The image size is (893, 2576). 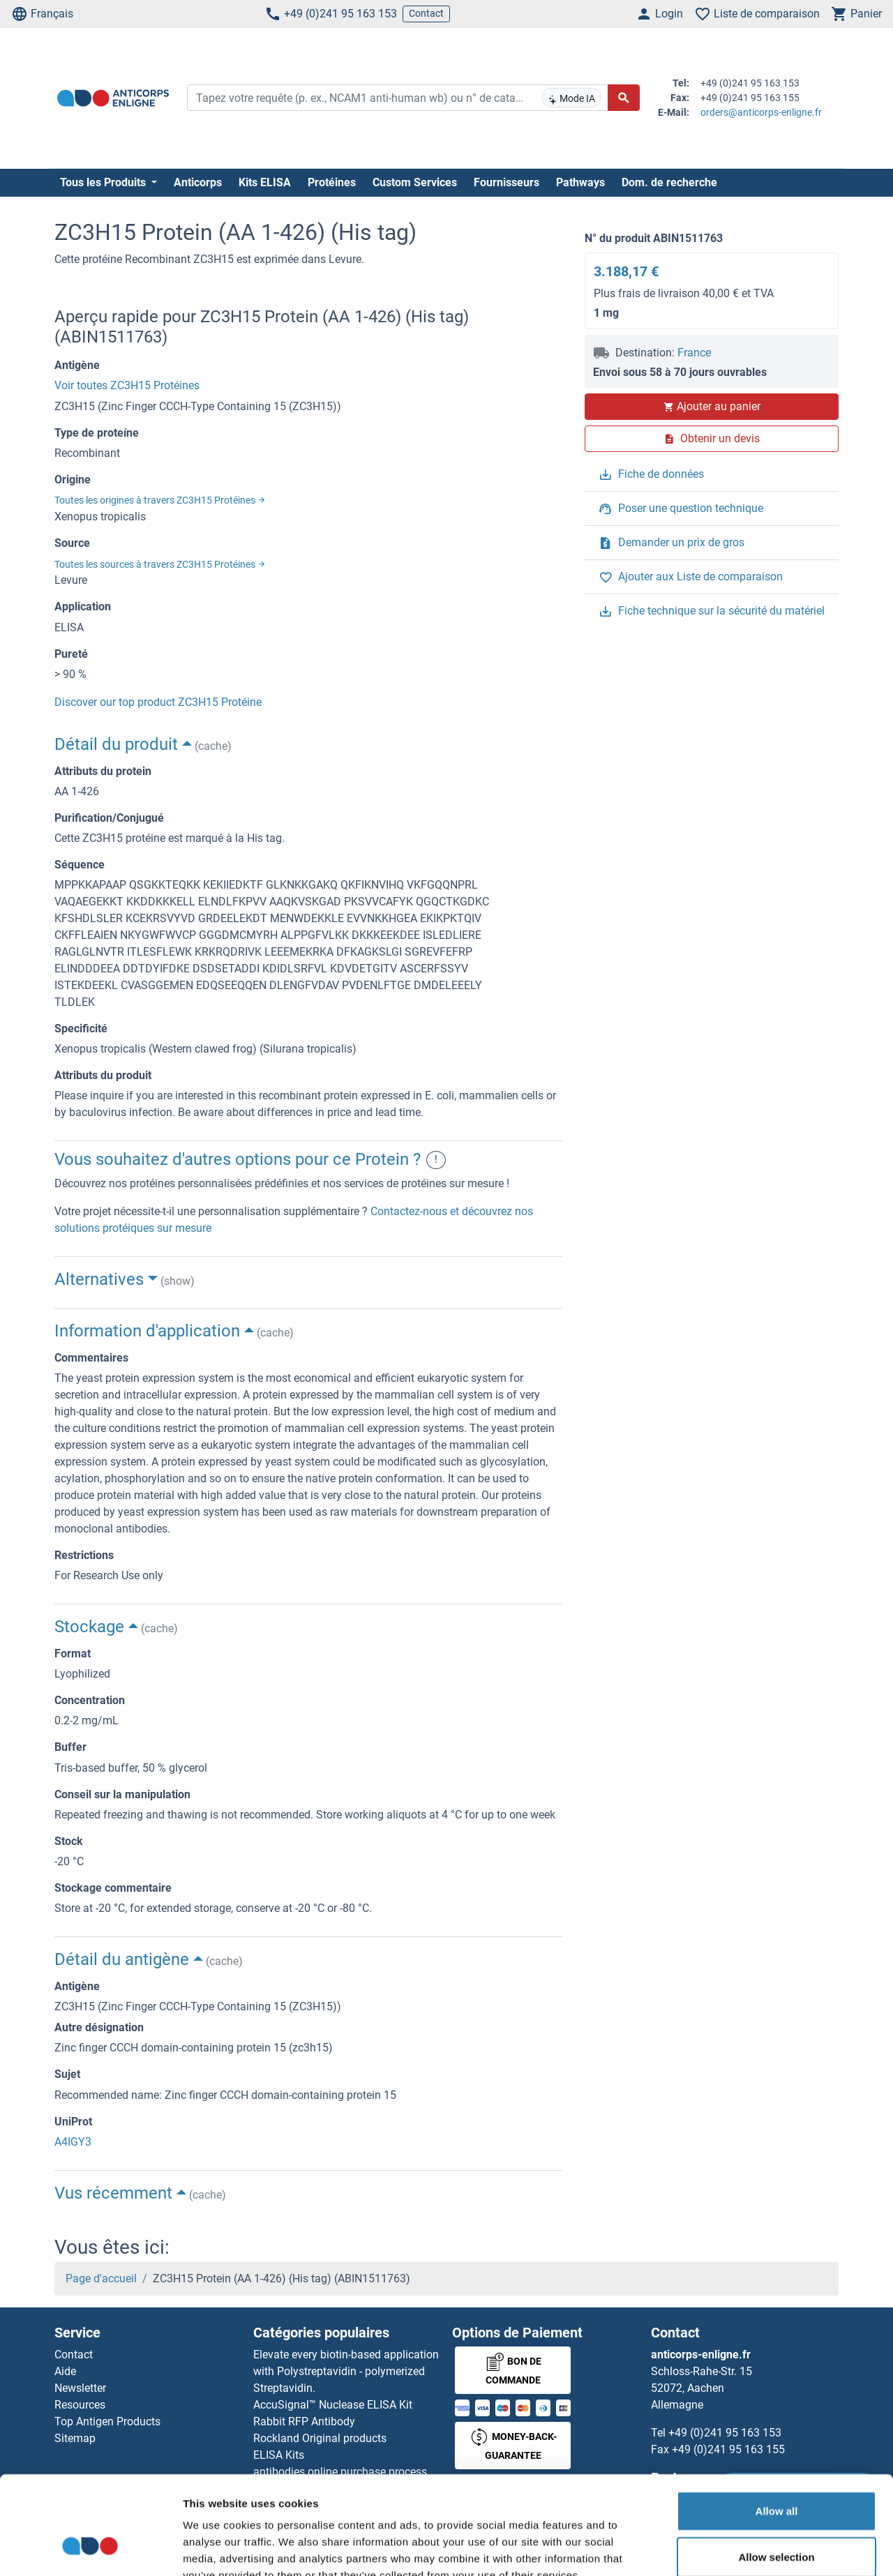 What do you see at coordinates (346, 2371) in the screenshot?
I see `Elevate every biotin-based application with Polystreptavidin - polymerized Streptavidin.` at bounding box center [346, 2371].